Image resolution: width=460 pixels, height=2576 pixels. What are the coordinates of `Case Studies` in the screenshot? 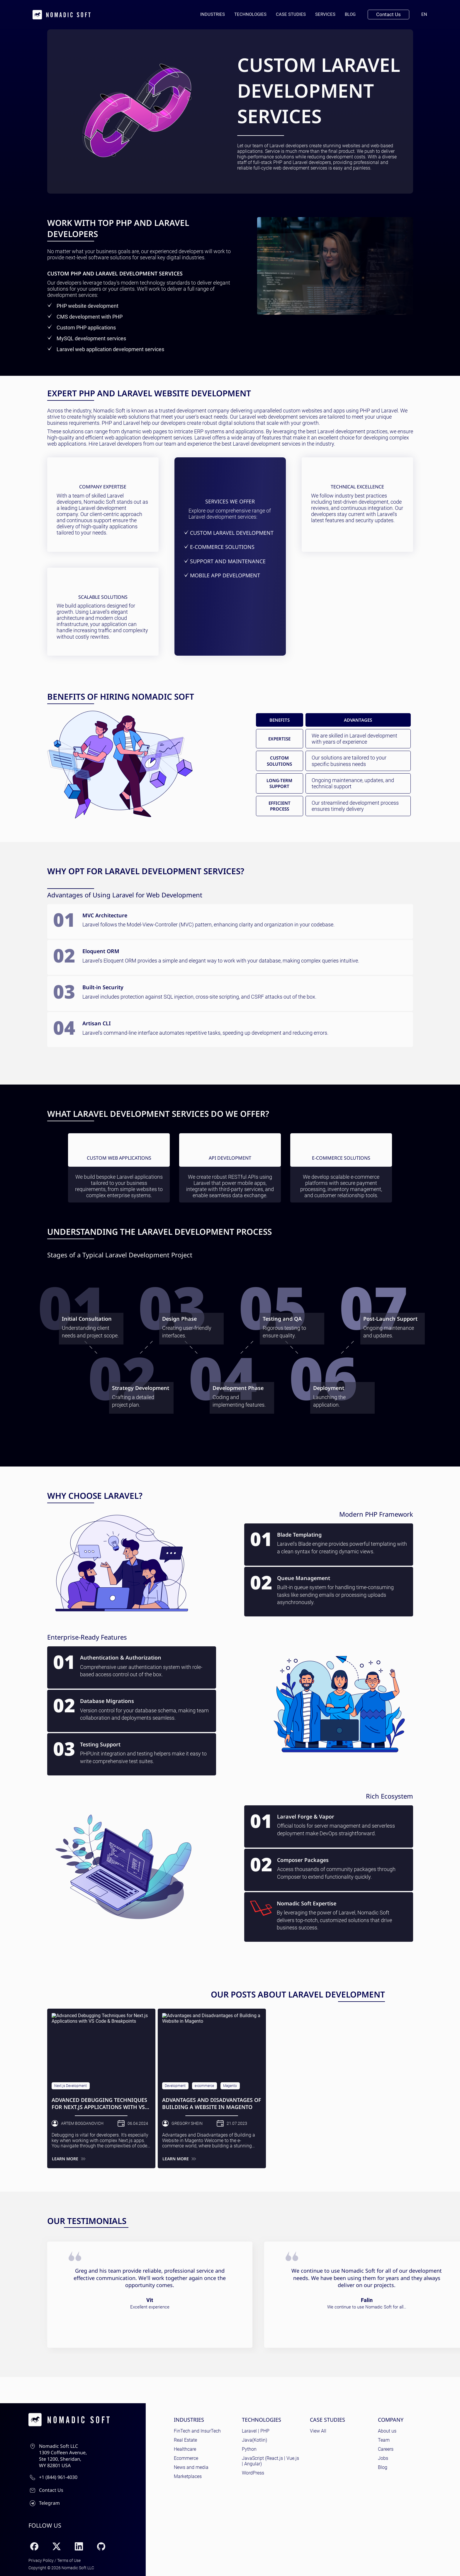 It's located at (291, 14).